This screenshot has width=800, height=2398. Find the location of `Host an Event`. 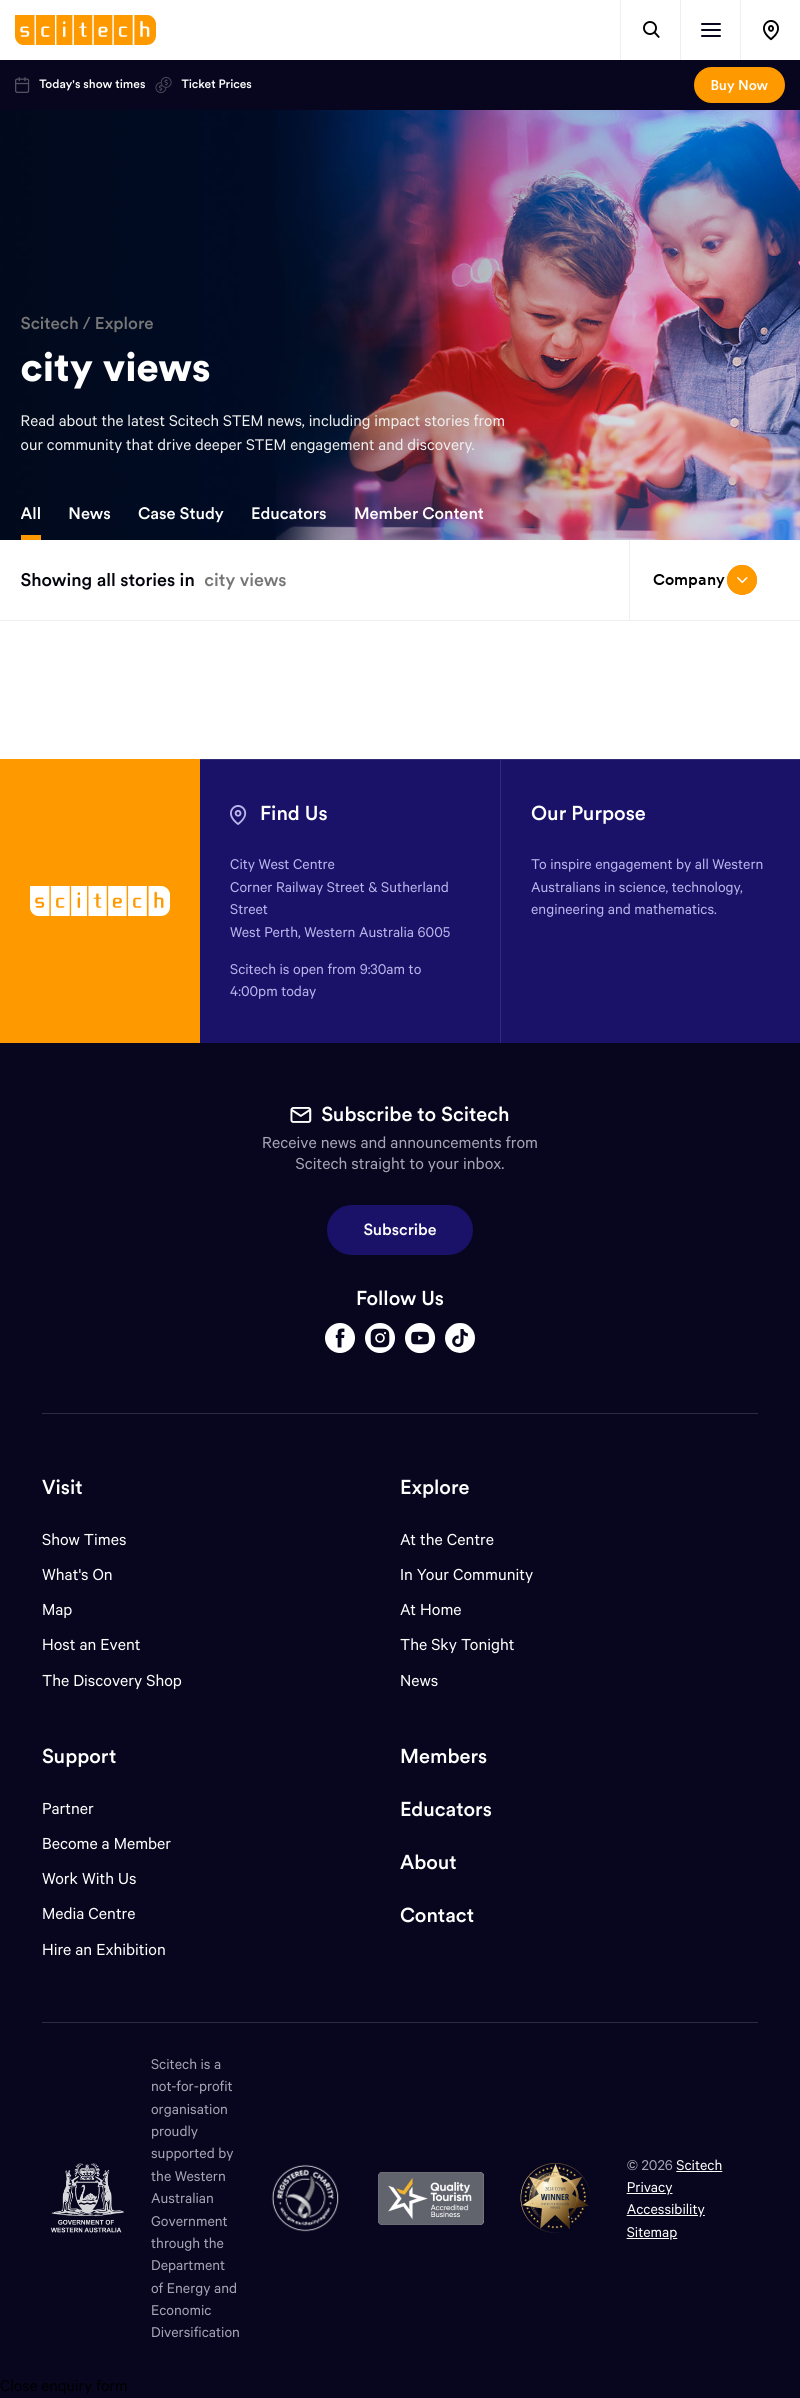

Host an Event is located at coordinates (91, 1644).